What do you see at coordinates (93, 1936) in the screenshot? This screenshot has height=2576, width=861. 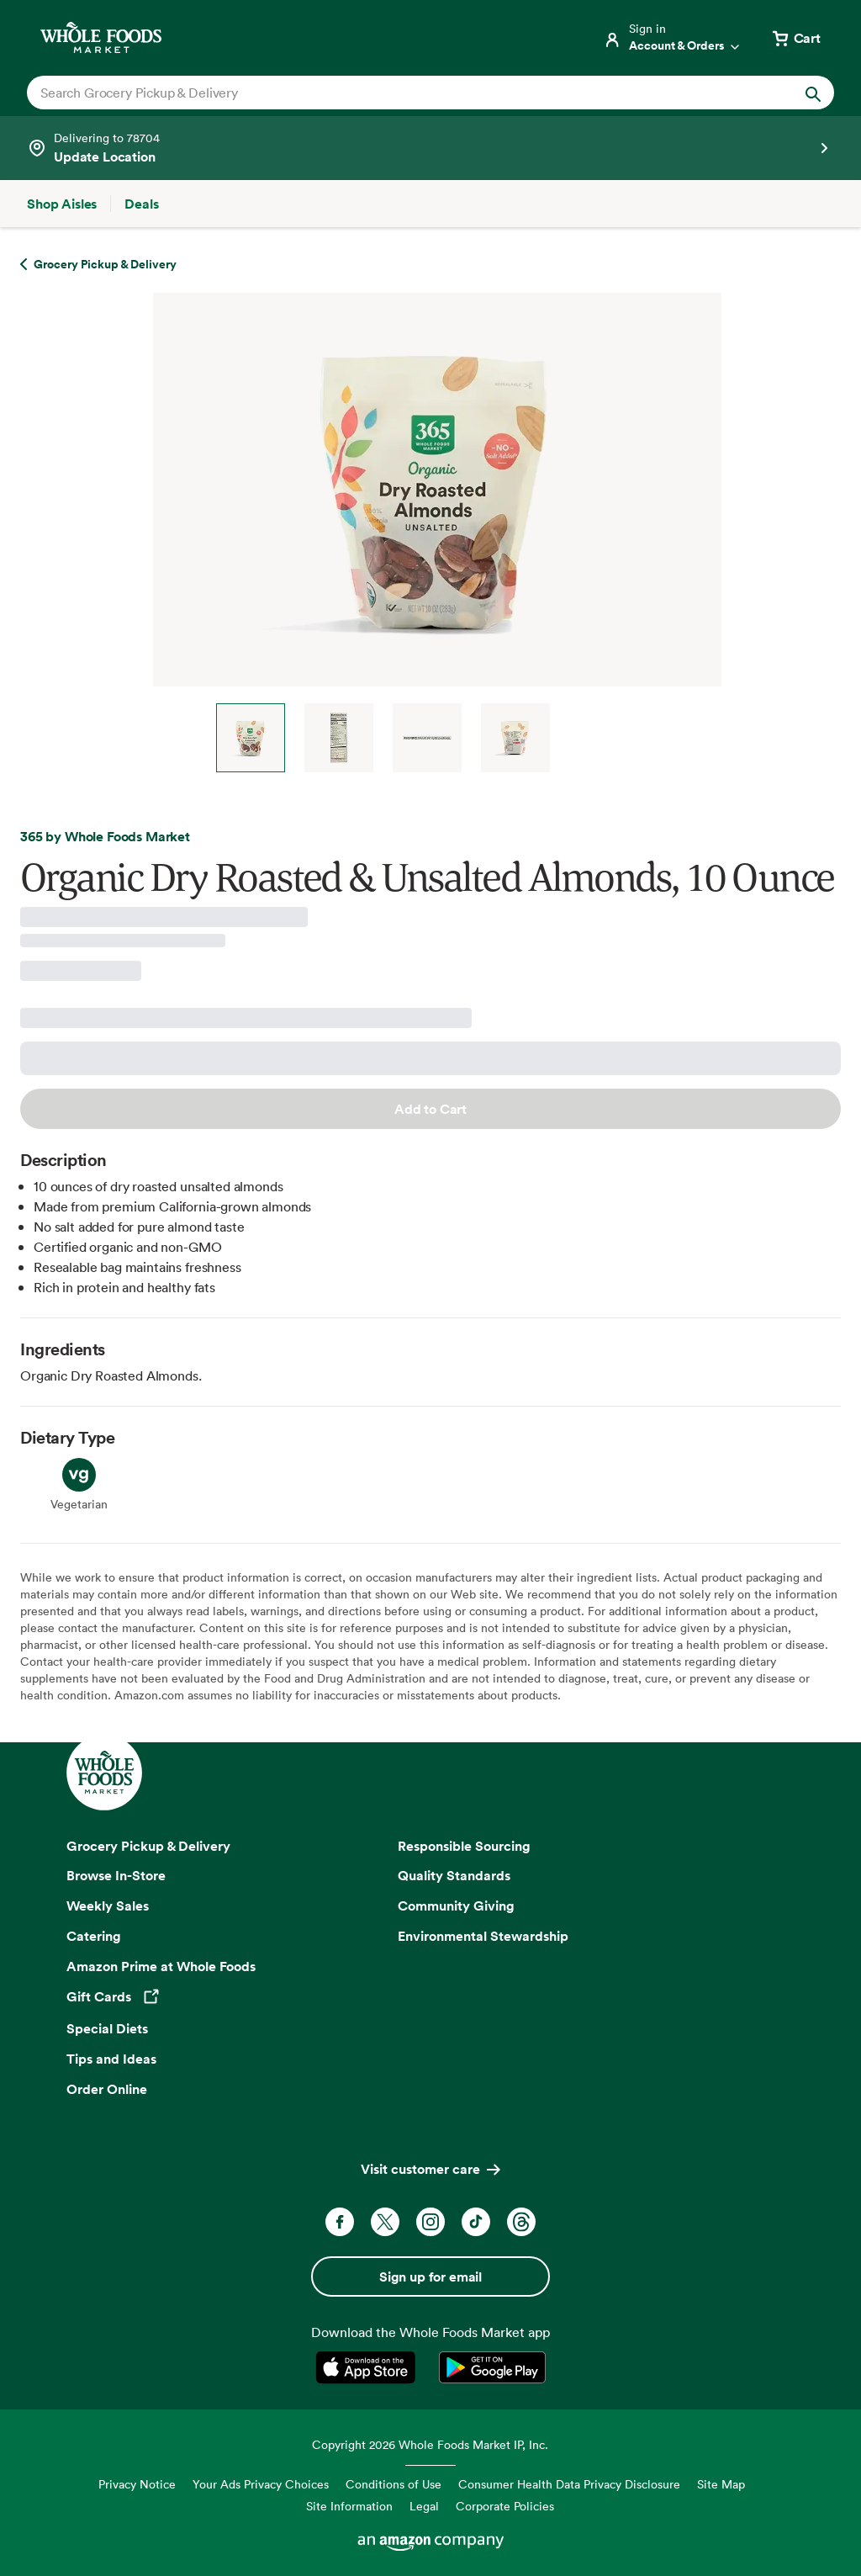 I see `Catering` at bounding box center [93, 1936].